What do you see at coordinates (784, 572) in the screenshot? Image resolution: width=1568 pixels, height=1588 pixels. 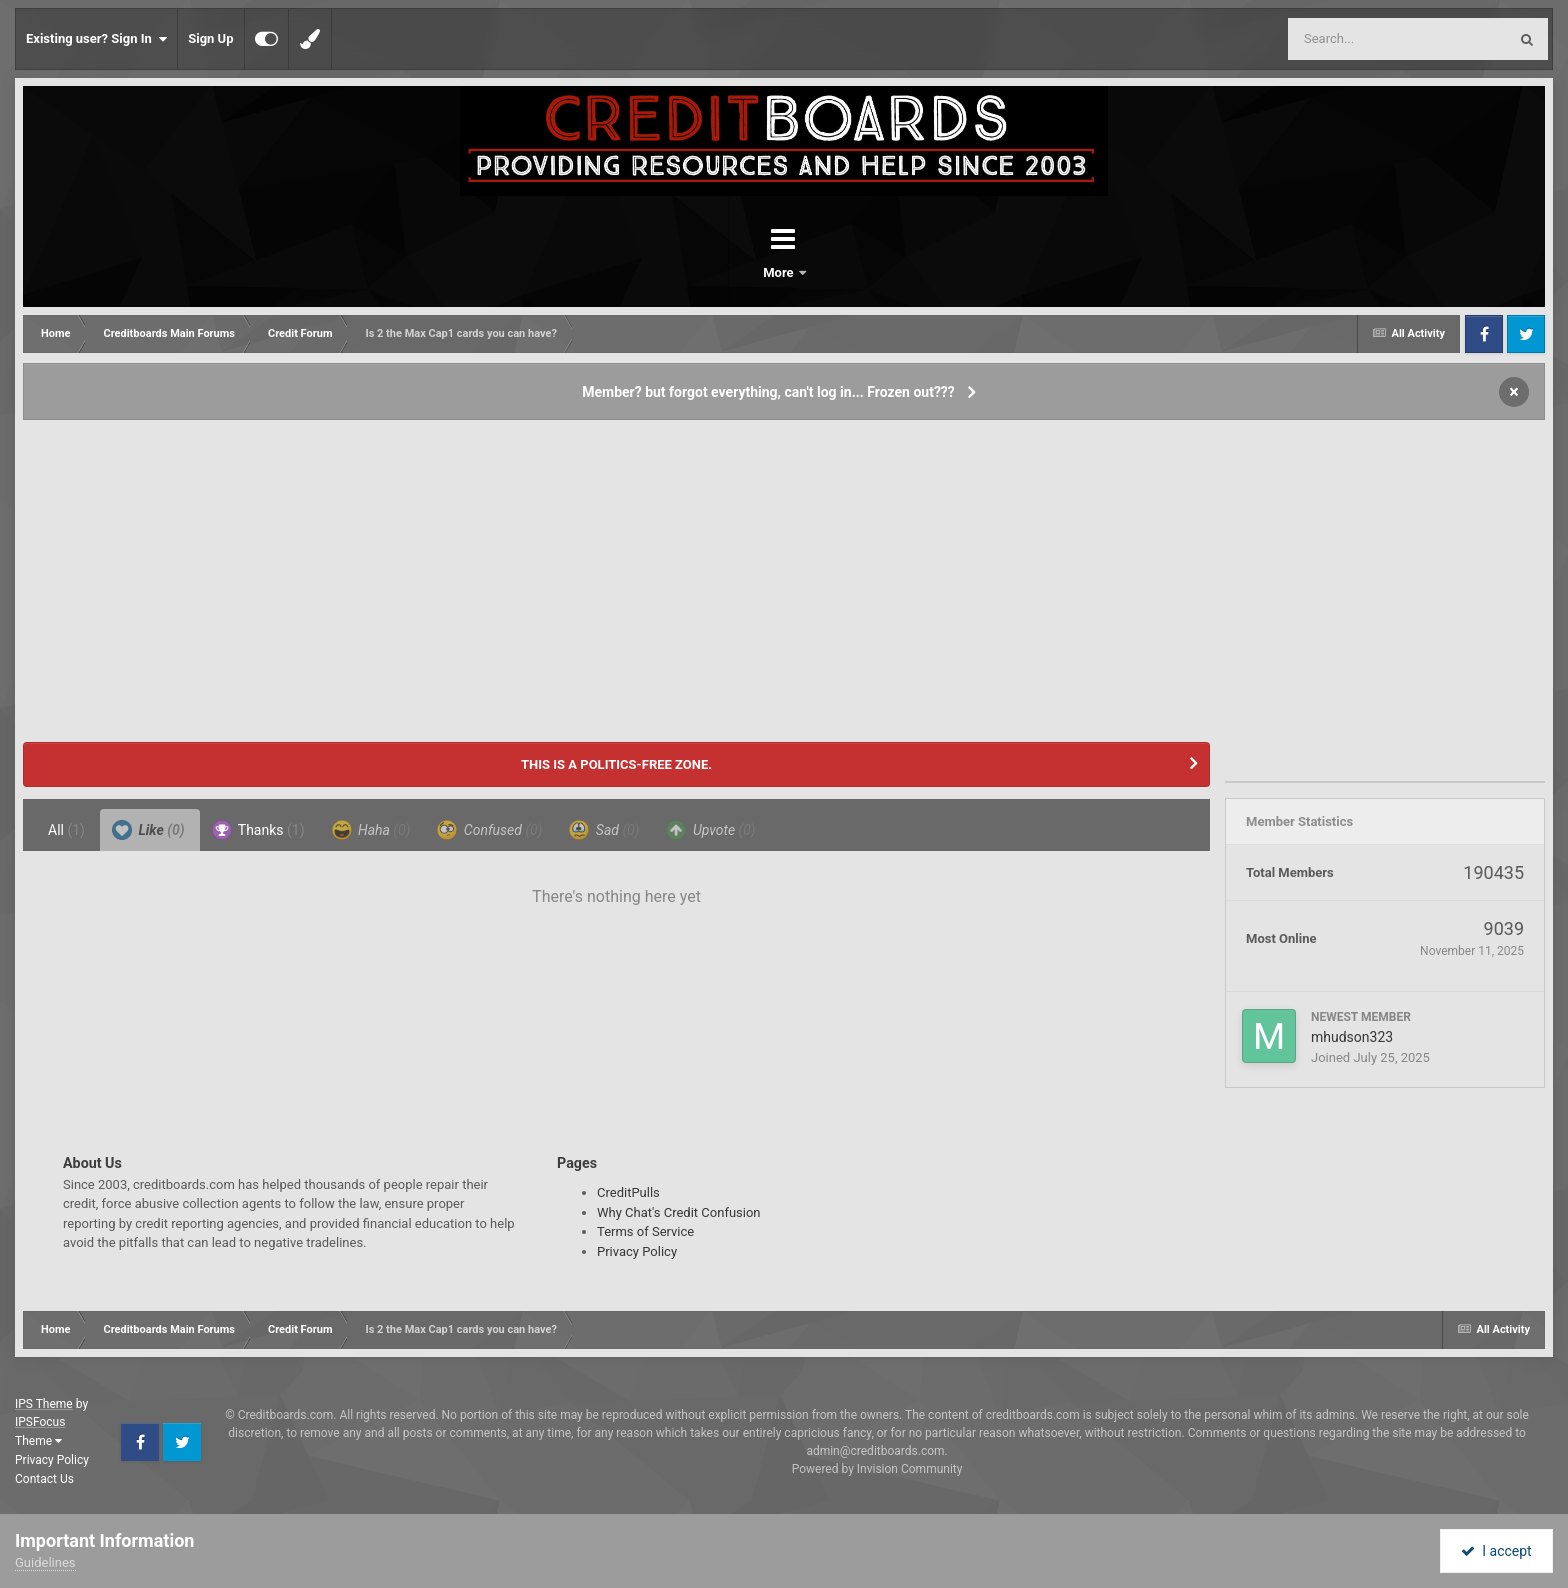 I see `[Advertisement]` at bounding box center [784, 572].